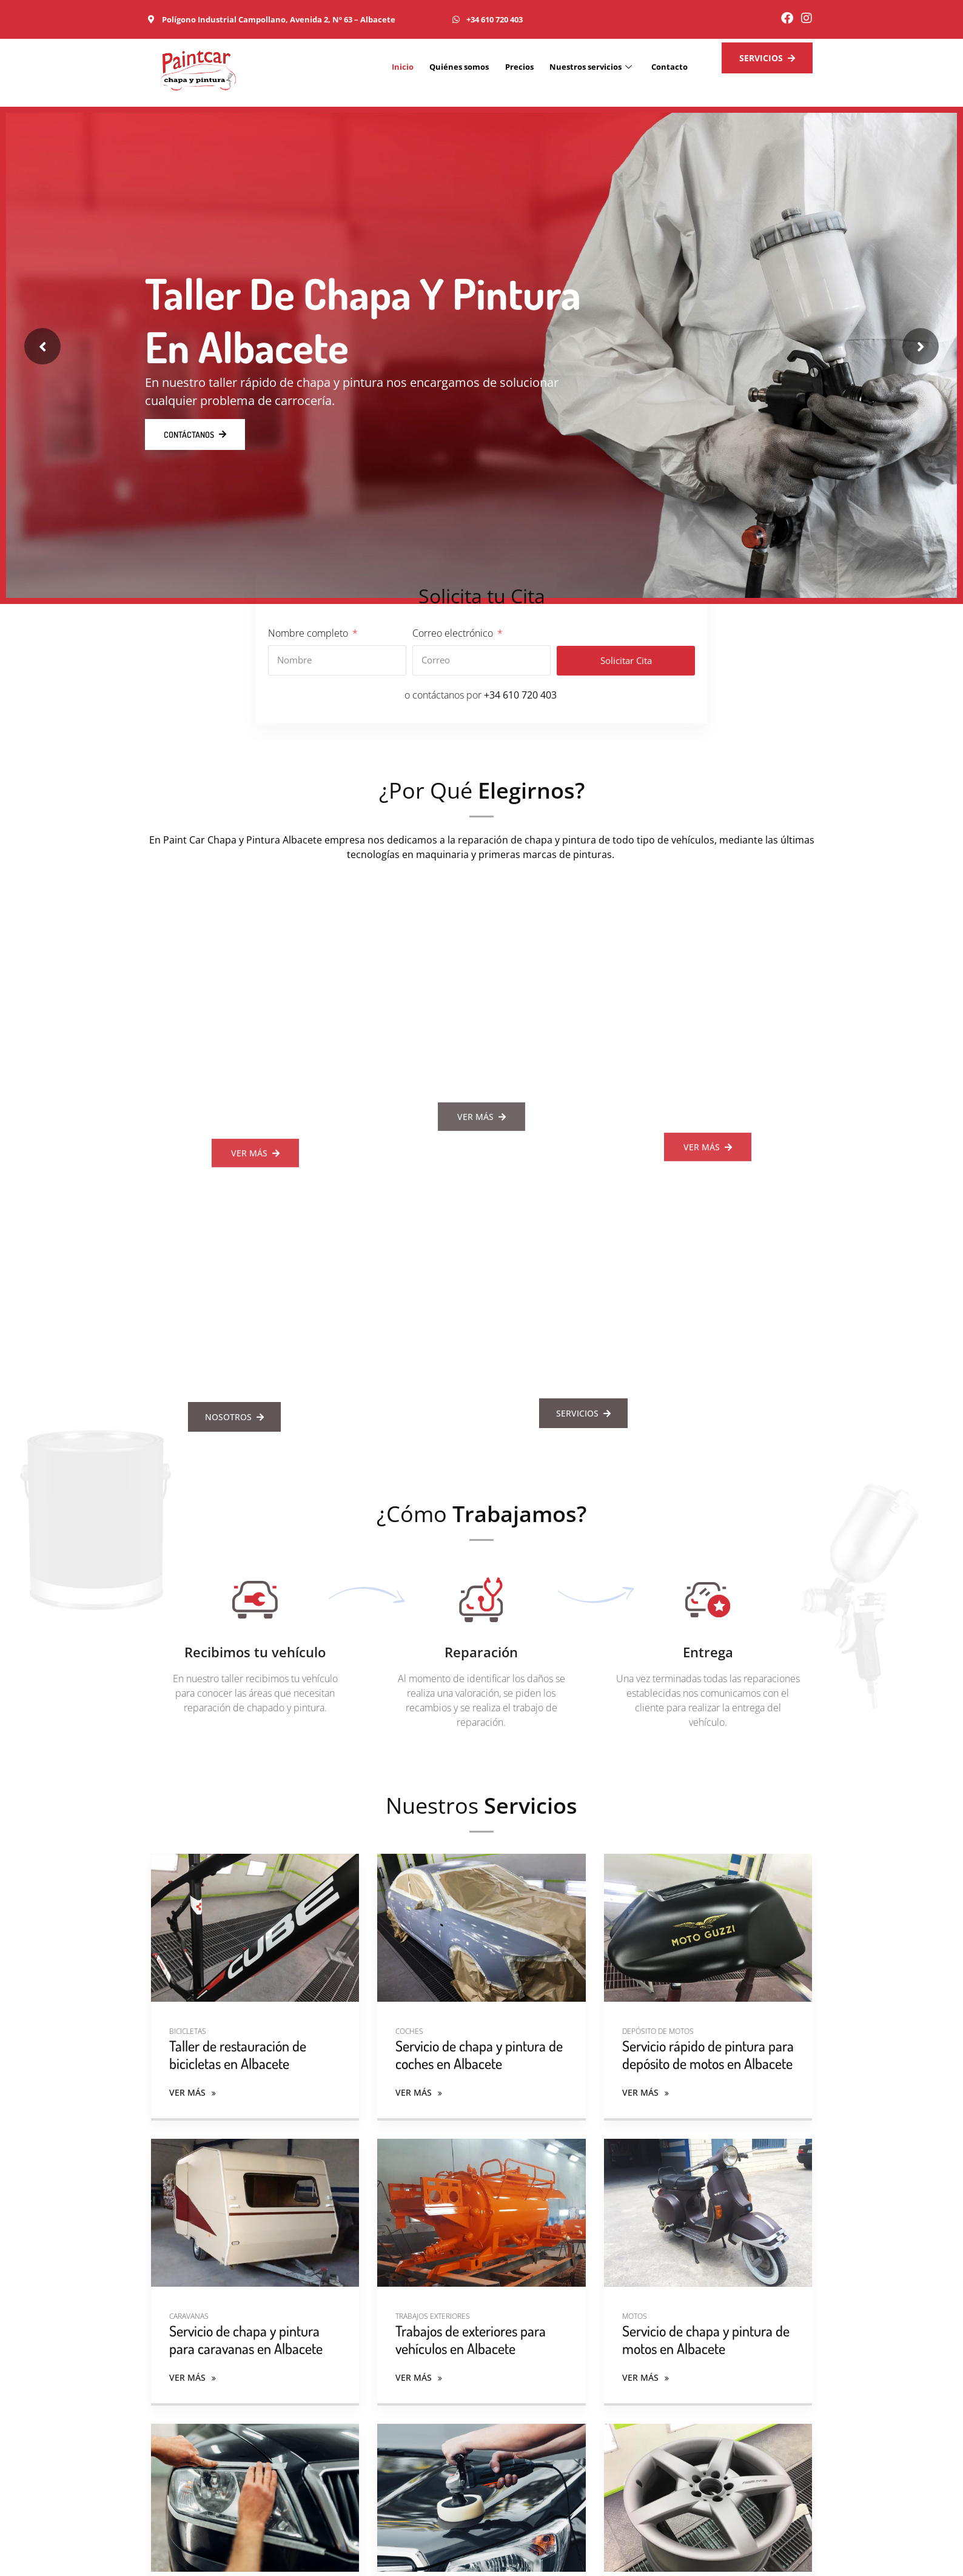 Image resolution: width=963 pixels, height=2576 pixels. I want to click on Ver más, so click(192, 2092).